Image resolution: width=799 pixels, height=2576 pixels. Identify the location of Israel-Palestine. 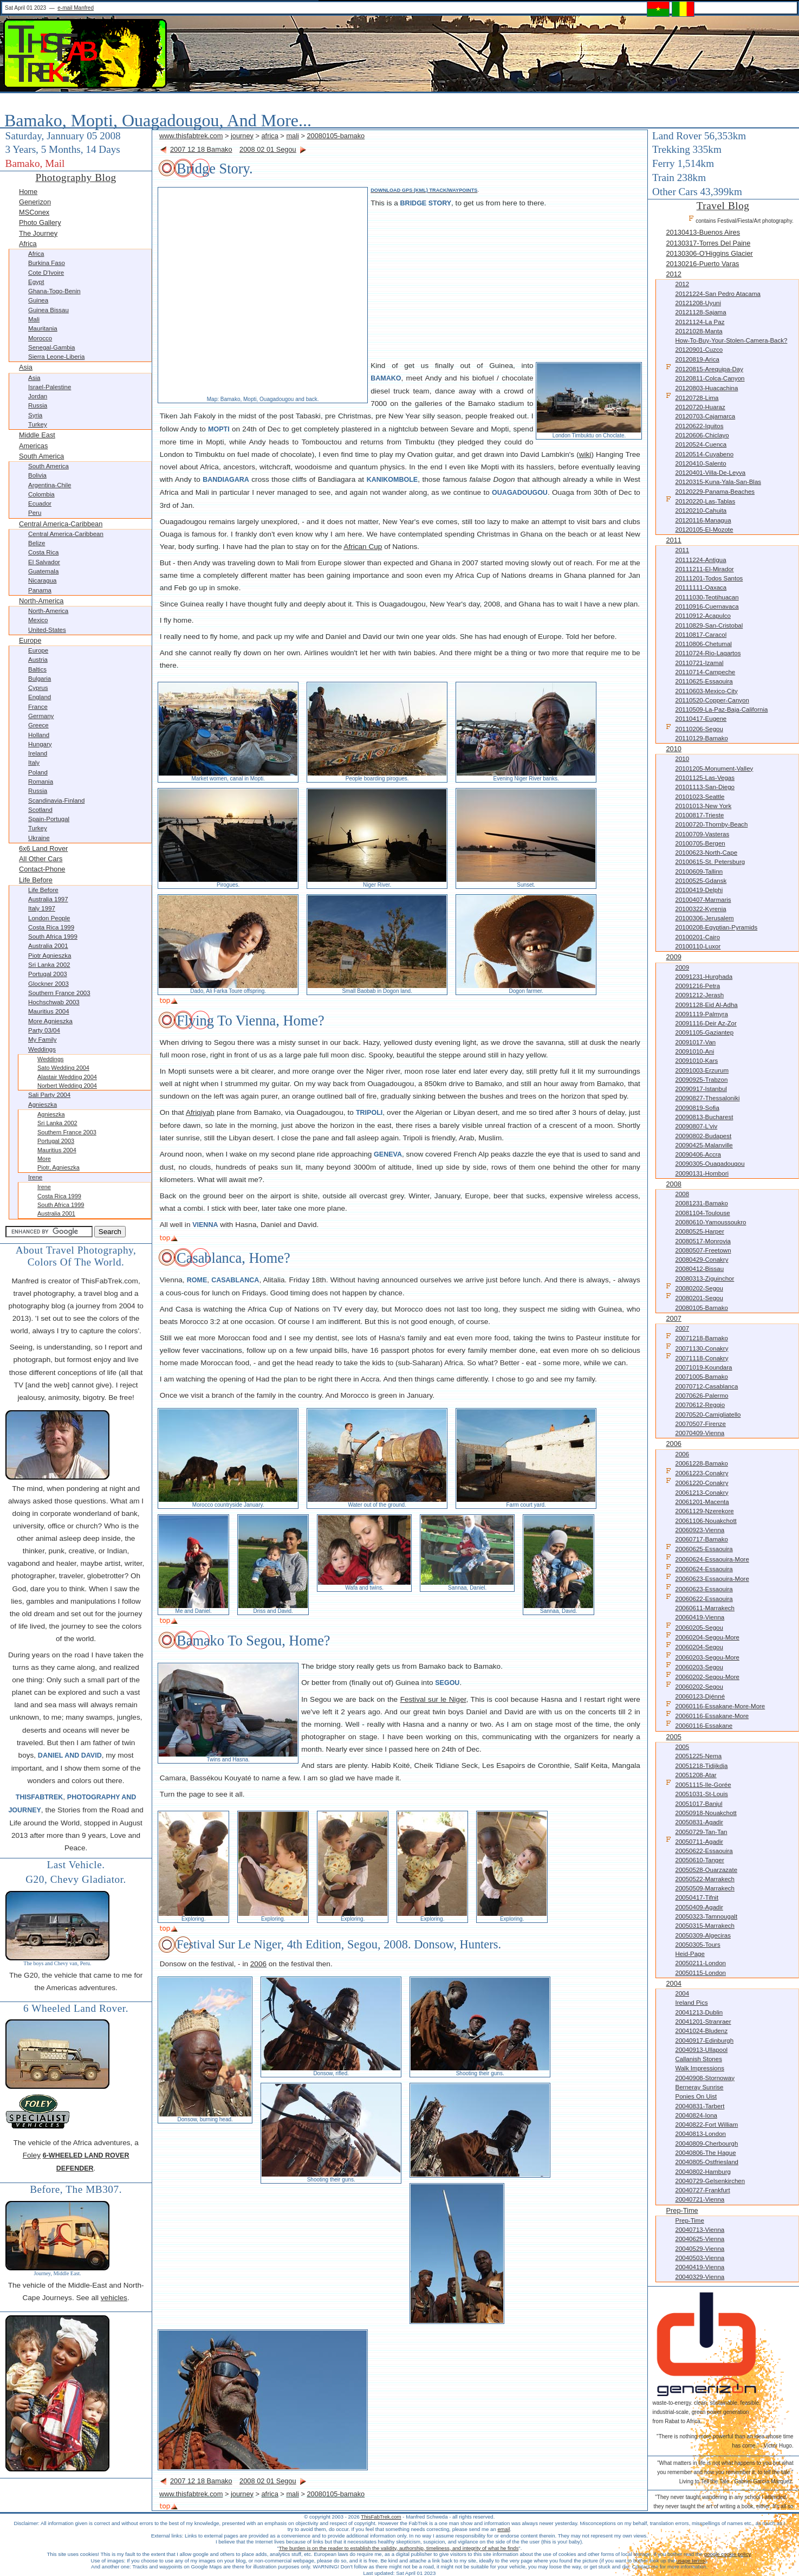
(49, 387).